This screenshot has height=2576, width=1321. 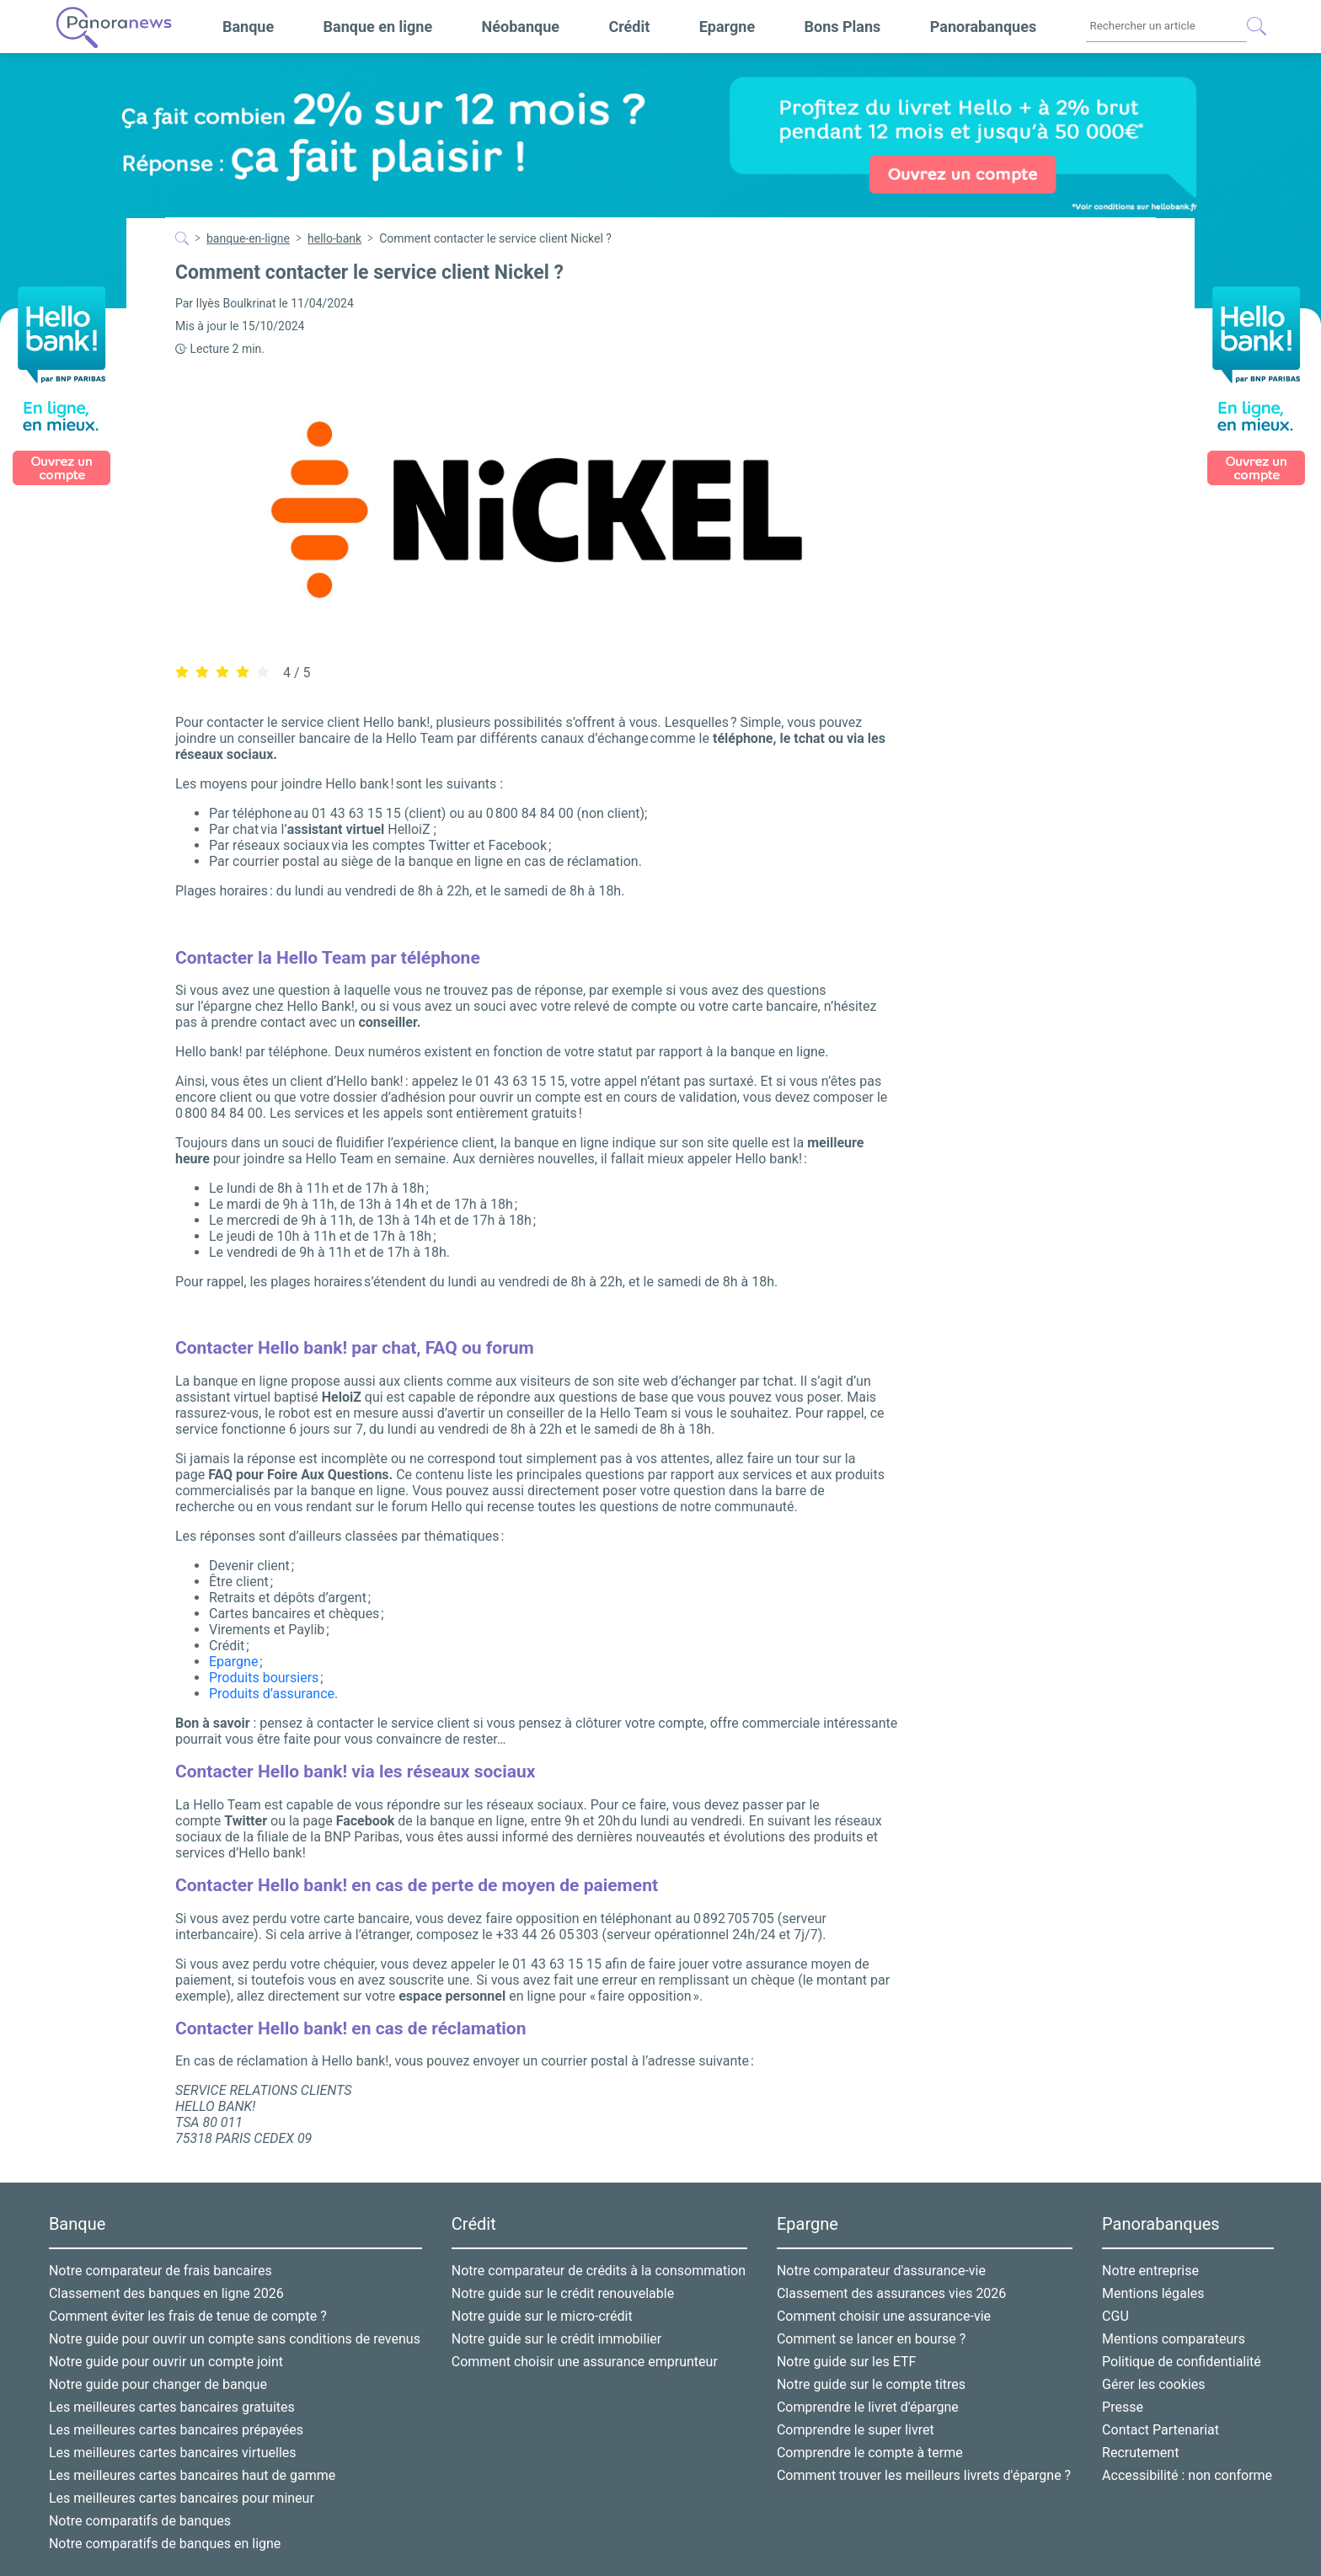 What do you see at coordinates (166, 2293) in the screenshot?
I see `Classement des banques en ligne 2026` at bounding box center [166, 2293].